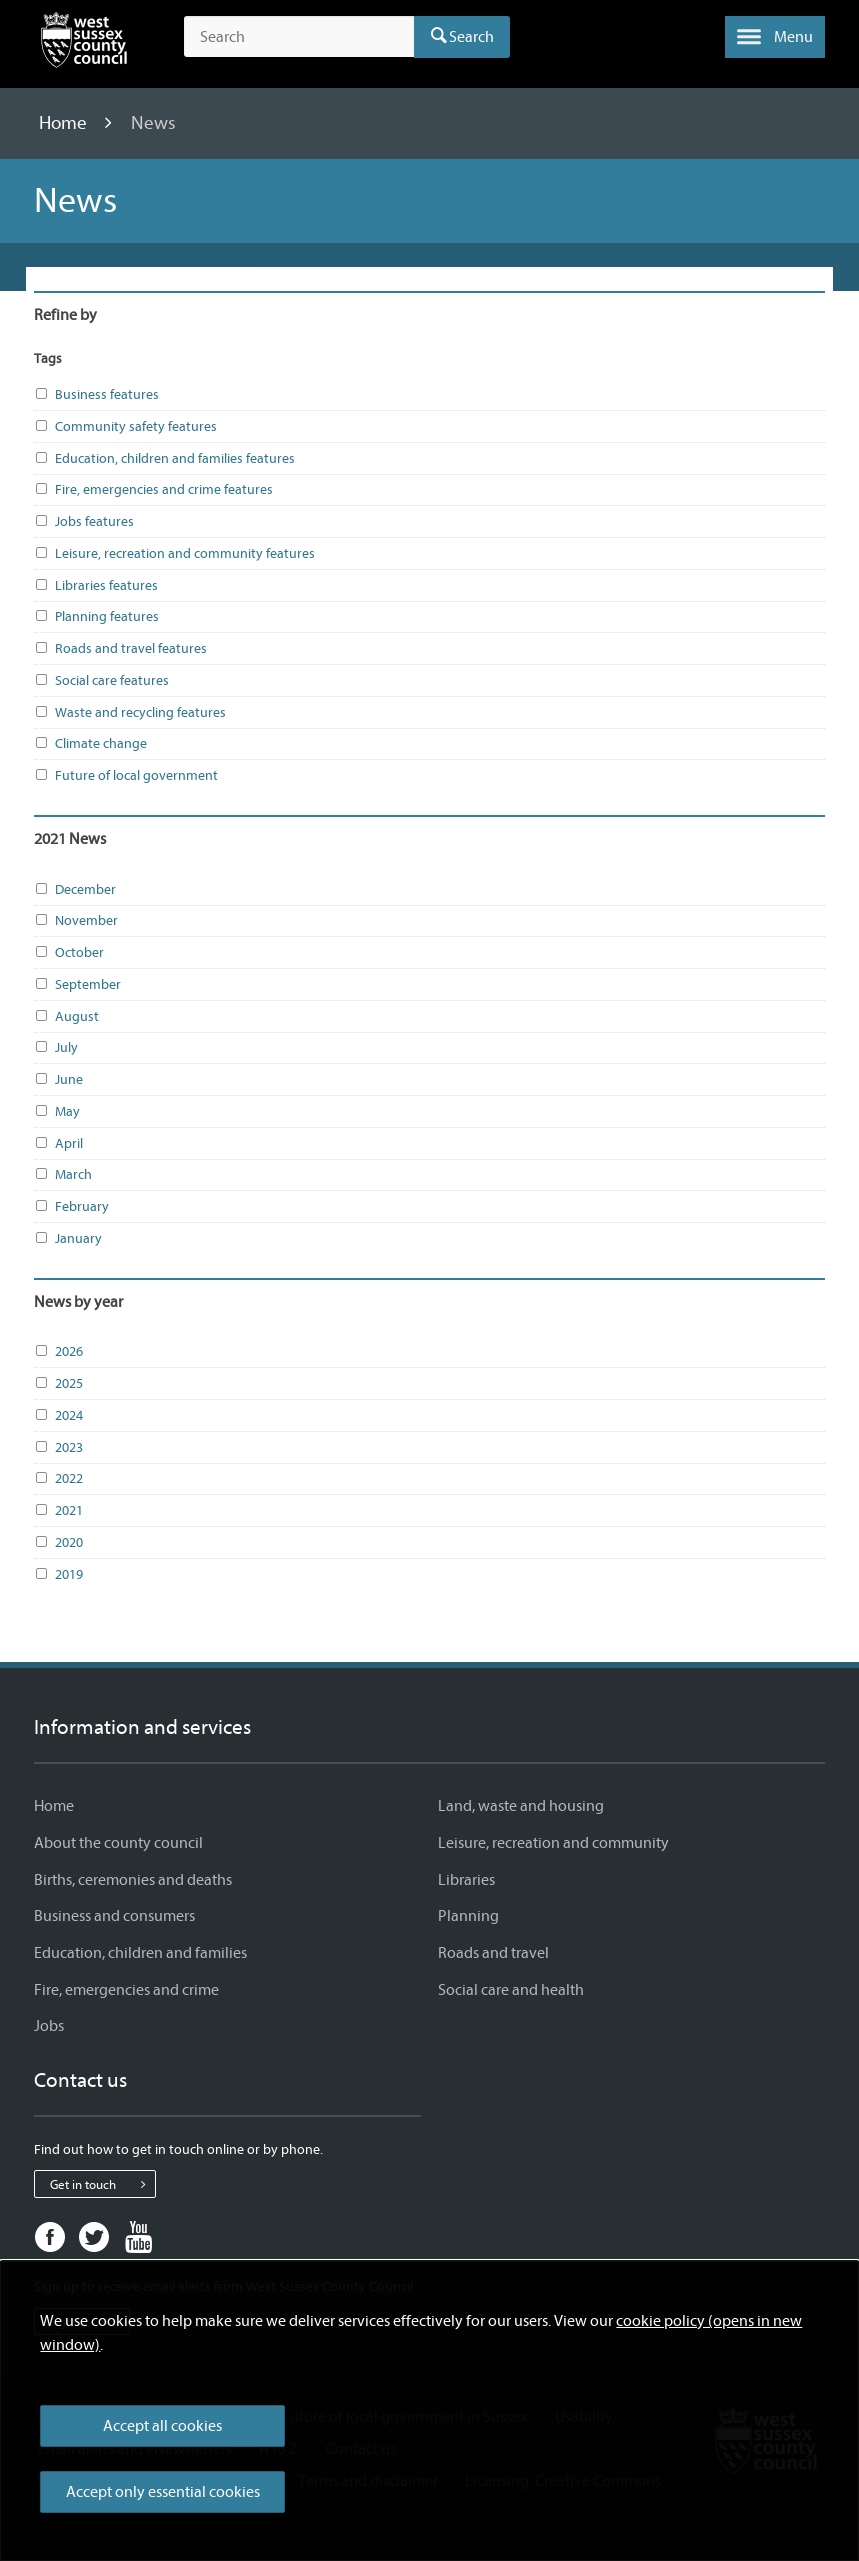 Image resolution: width=859 pixels, height=2561 pixels. Describe the element at coordinates (120, 649) in the screenshot. I see `Roads and travel features` at that location.